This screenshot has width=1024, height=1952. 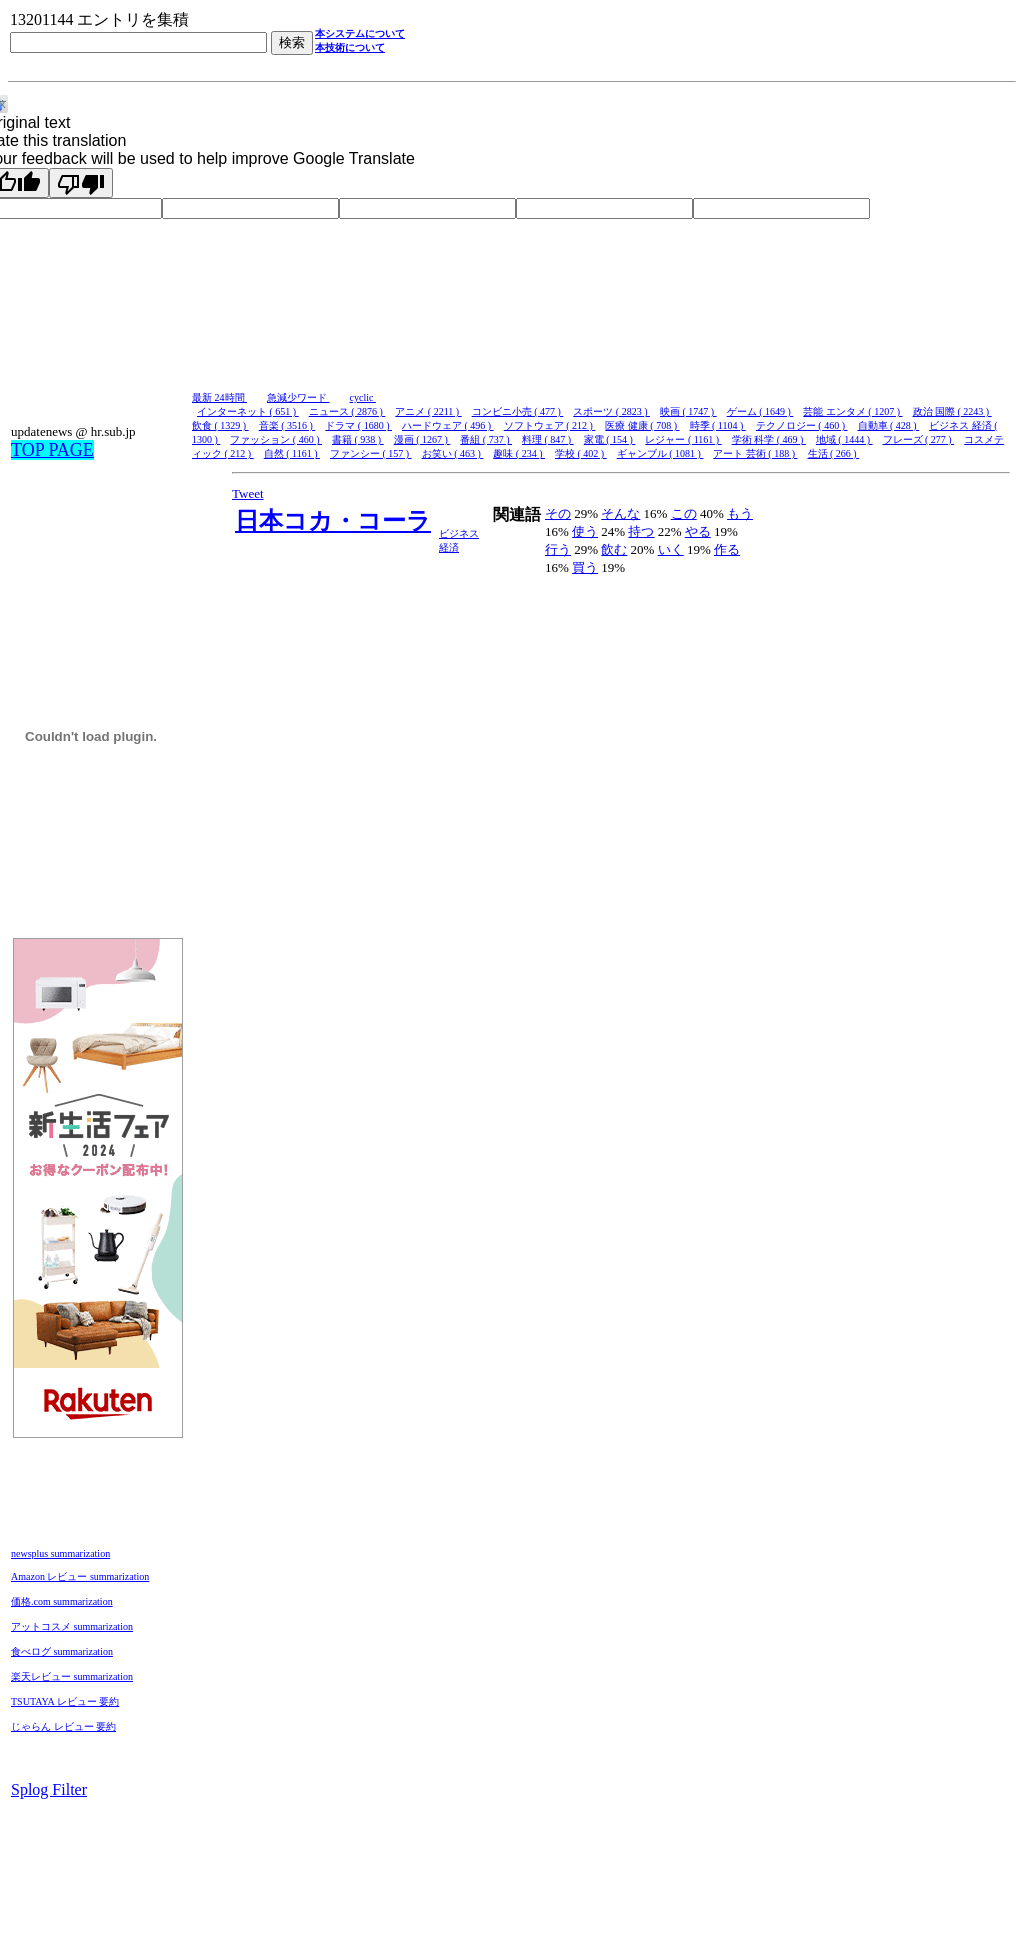 What do you see at coordinates (760, 411) in the screenshot?
I see `ゲーム ( 1649 )` at bounding box center [760, 411].